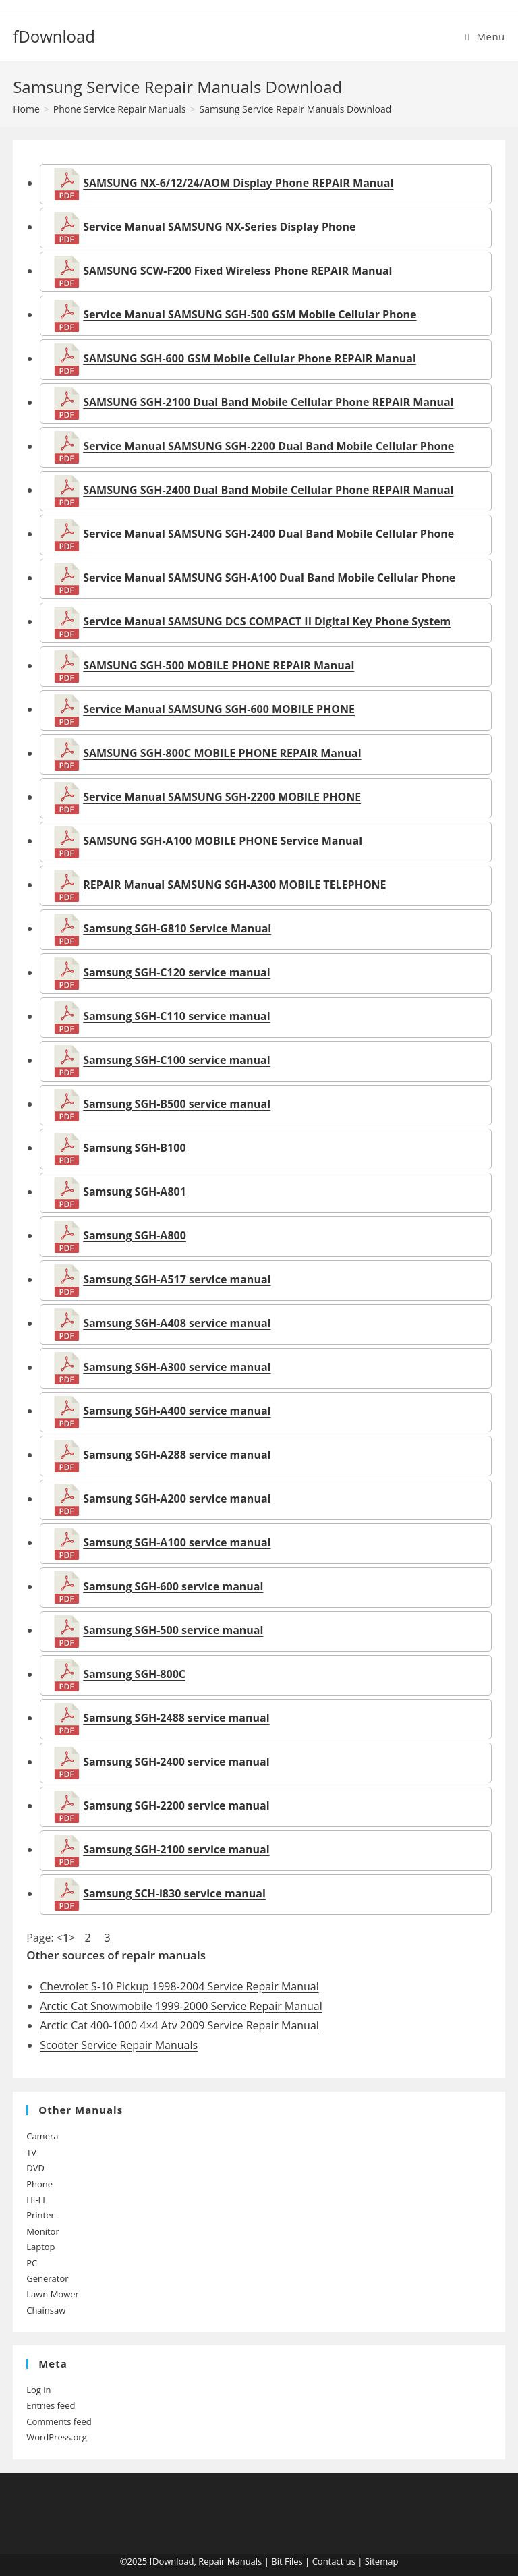 The image size is (518, 2576). Describe the element at coordinates (52, 2294) in the screenshot. I see `Lawn Mower` at that location.